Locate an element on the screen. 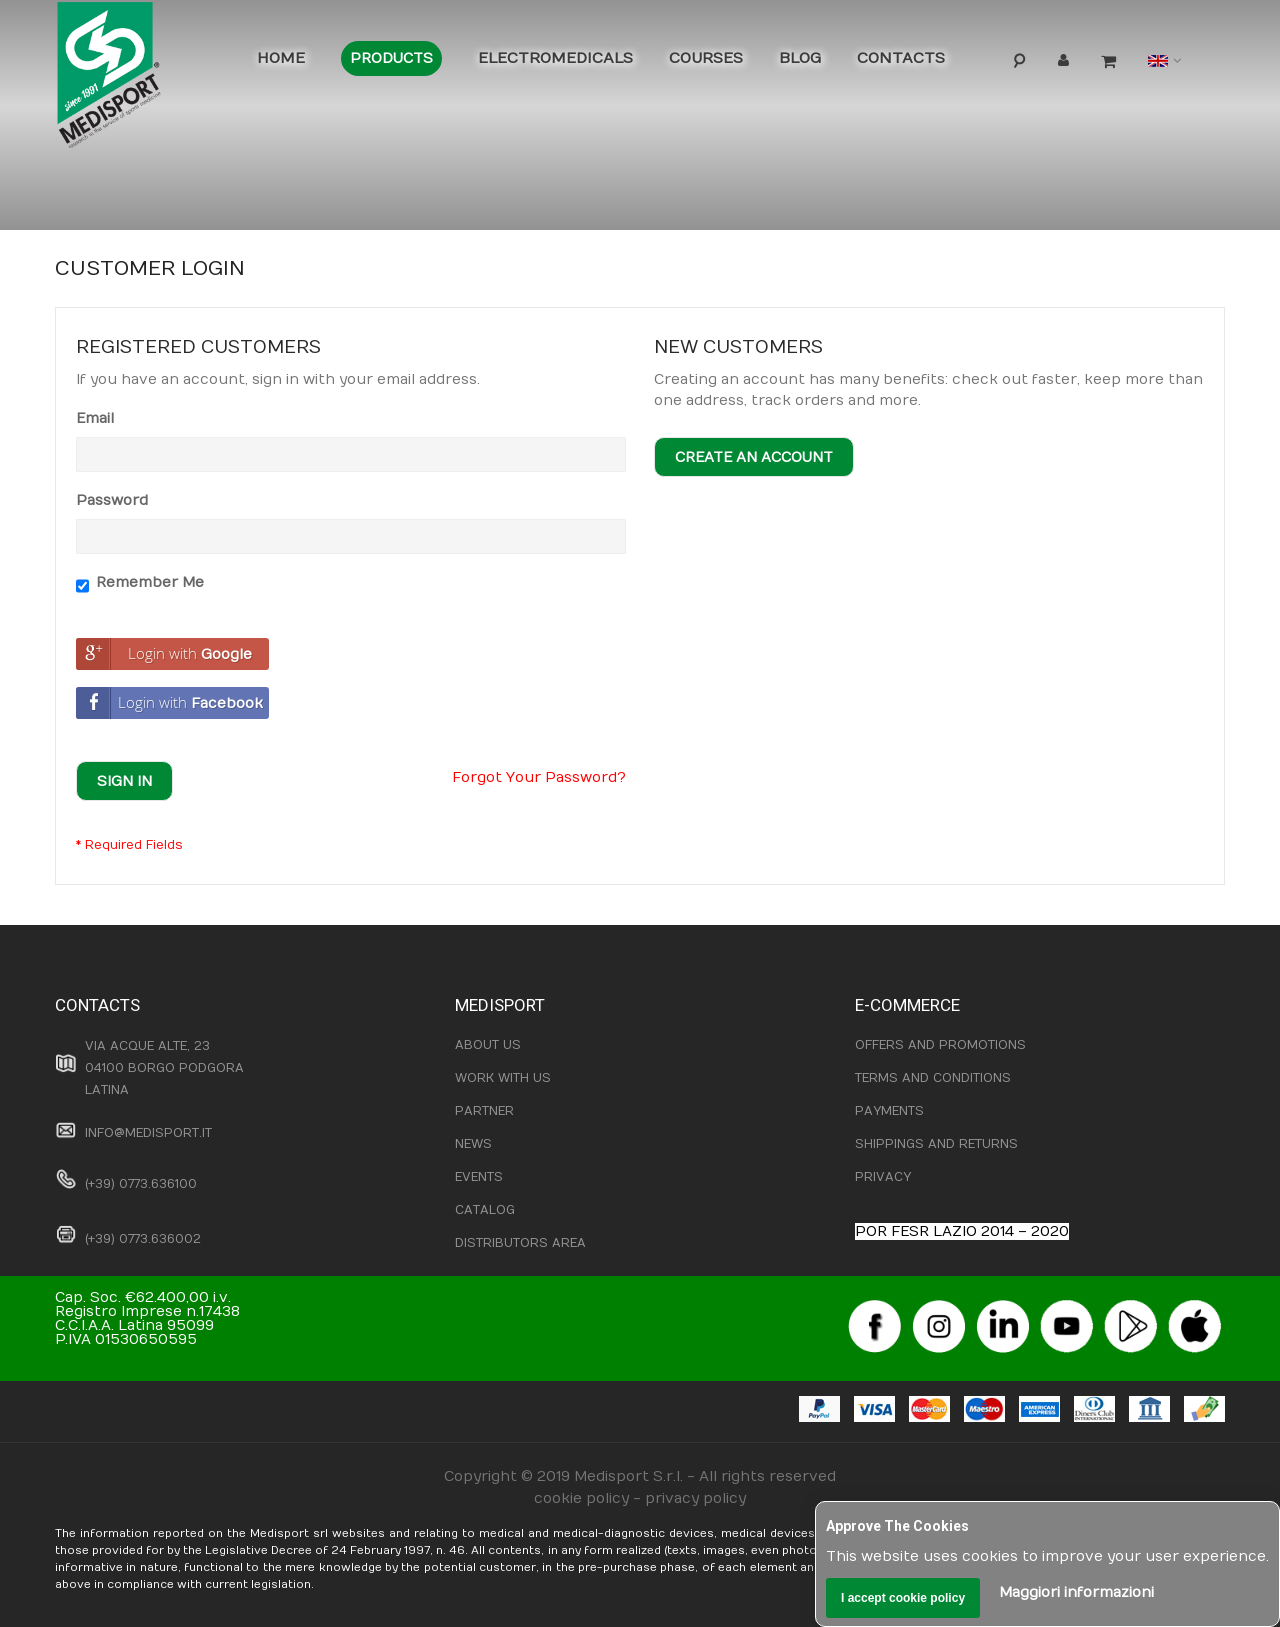 This screenshot has height=1627, width=1280. PAYMENTS is located at coordinates (889, 1111).